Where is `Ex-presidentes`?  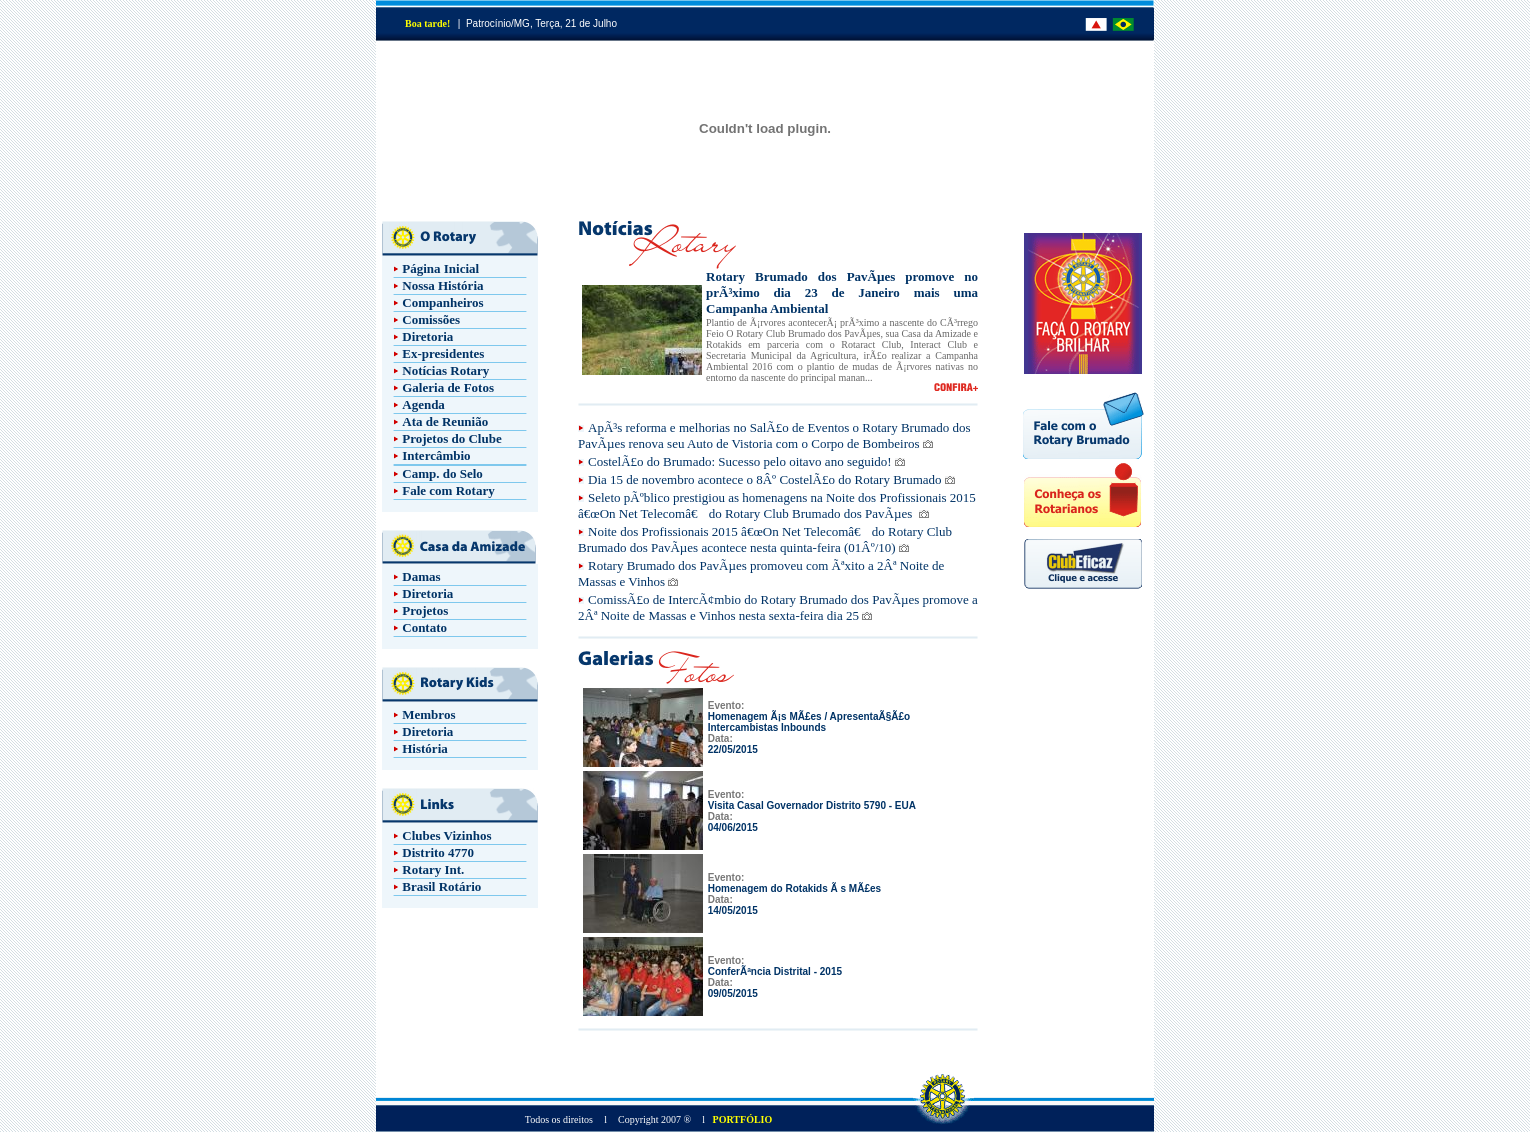
Ex-presidentes is located at coordinates (443, 353).